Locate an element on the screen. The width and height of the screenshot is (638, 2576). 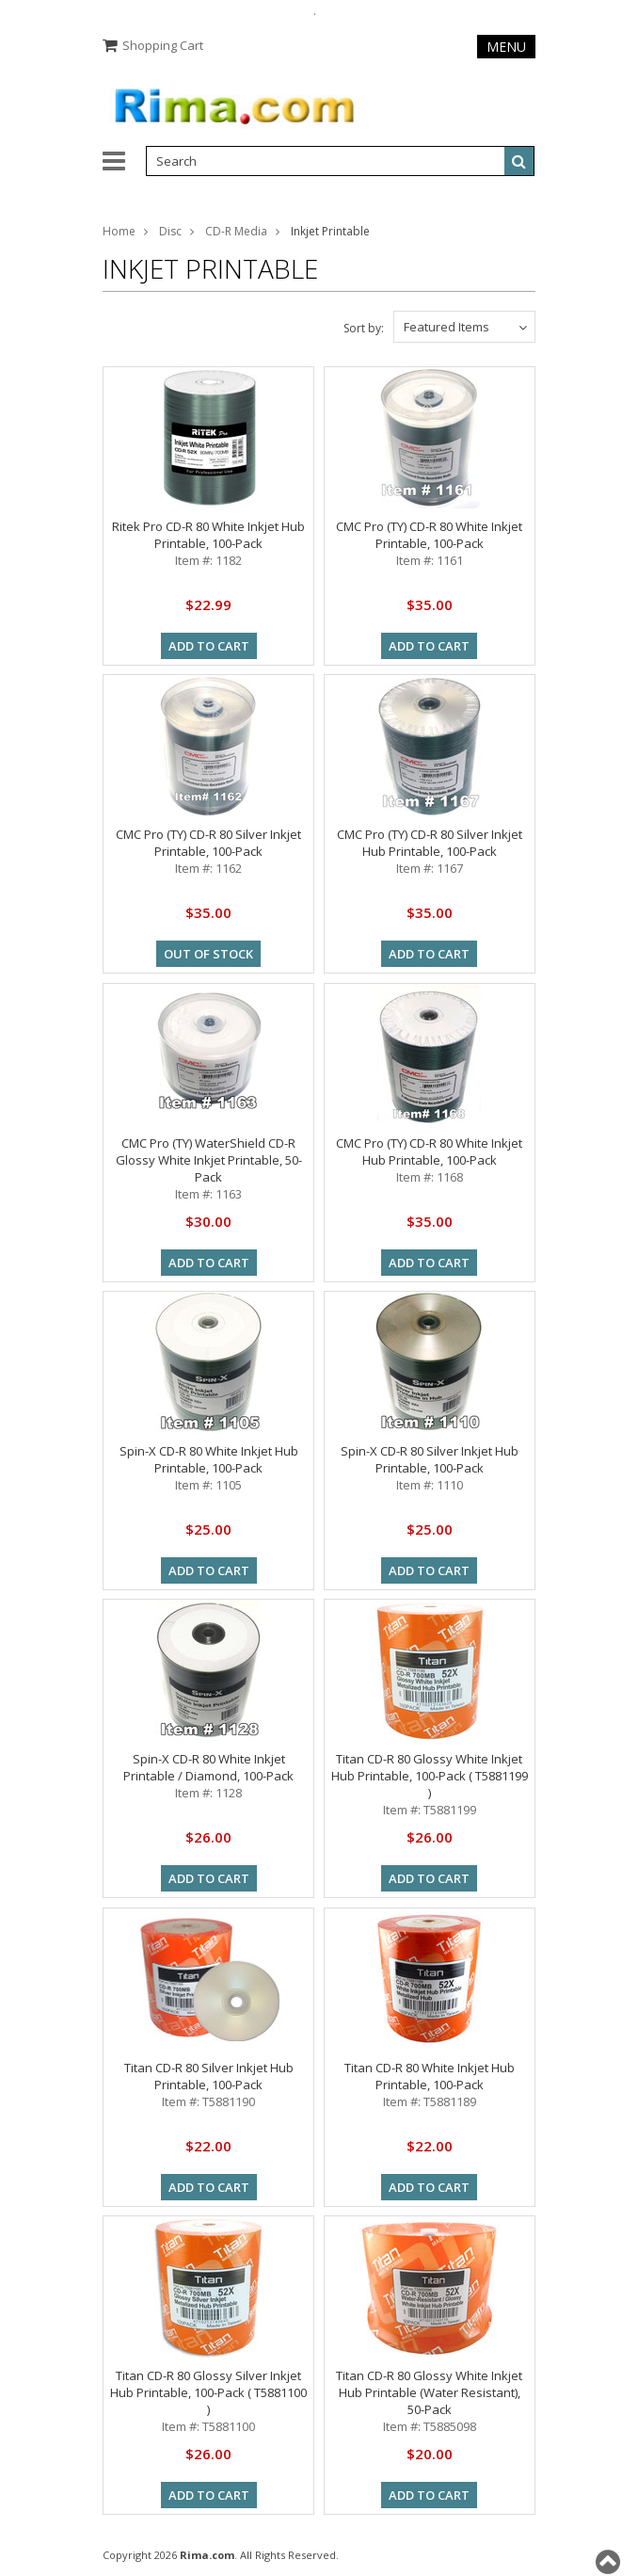
Item #: T5881199 is located at coordinates (429, 1809).